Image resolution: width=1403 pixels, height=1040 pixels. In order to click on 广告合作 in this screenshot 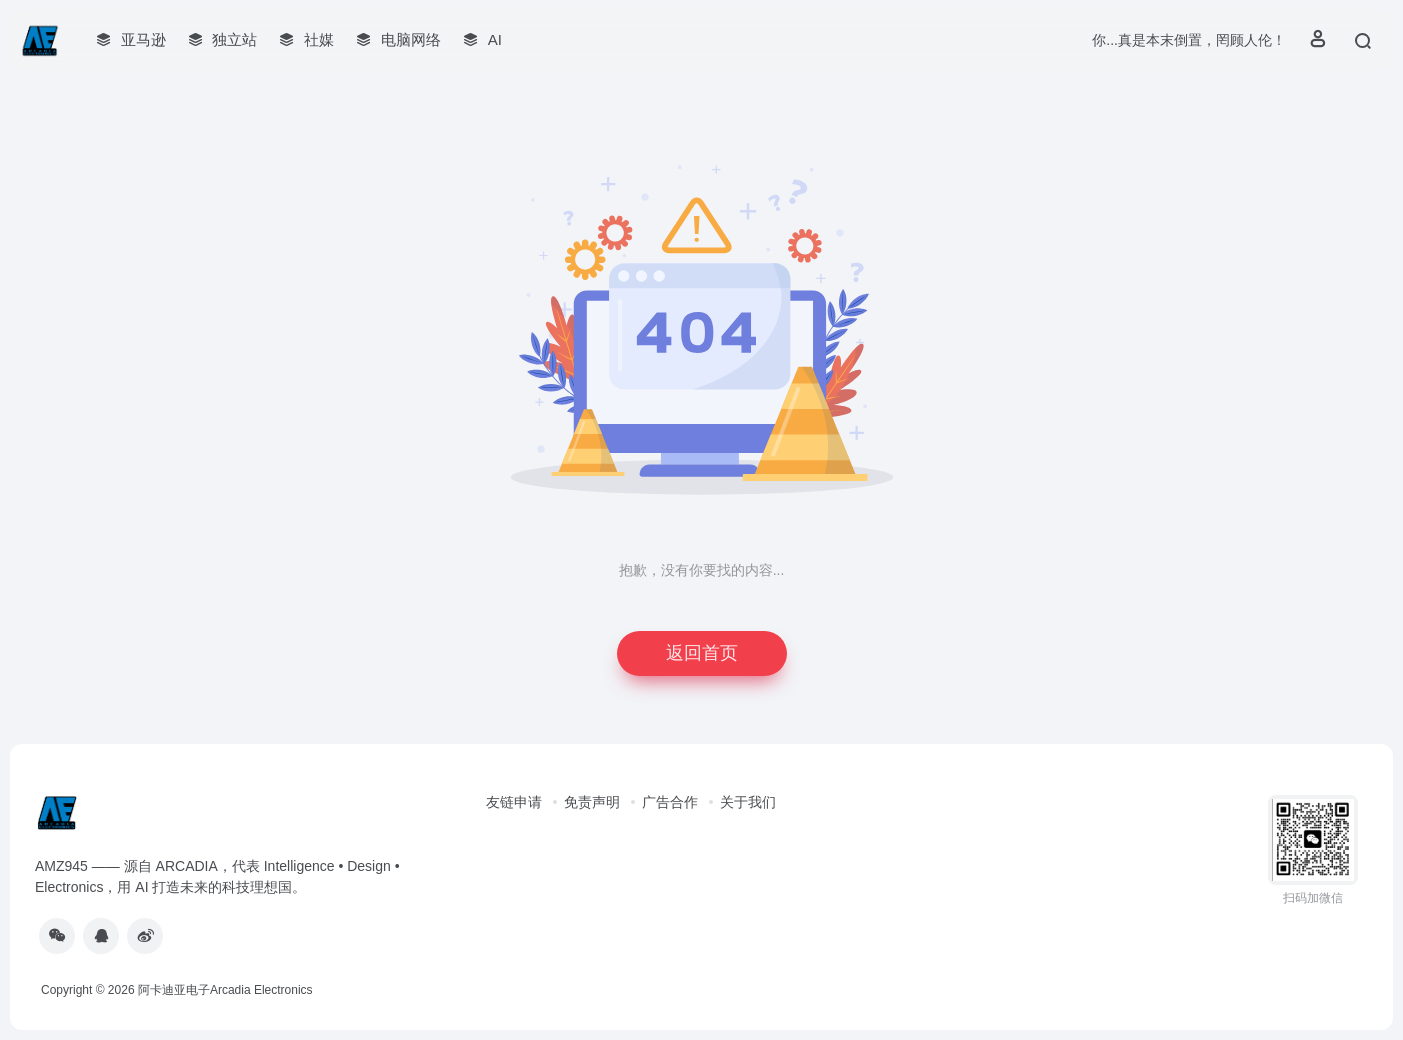, I will do `click(670, 802)`.